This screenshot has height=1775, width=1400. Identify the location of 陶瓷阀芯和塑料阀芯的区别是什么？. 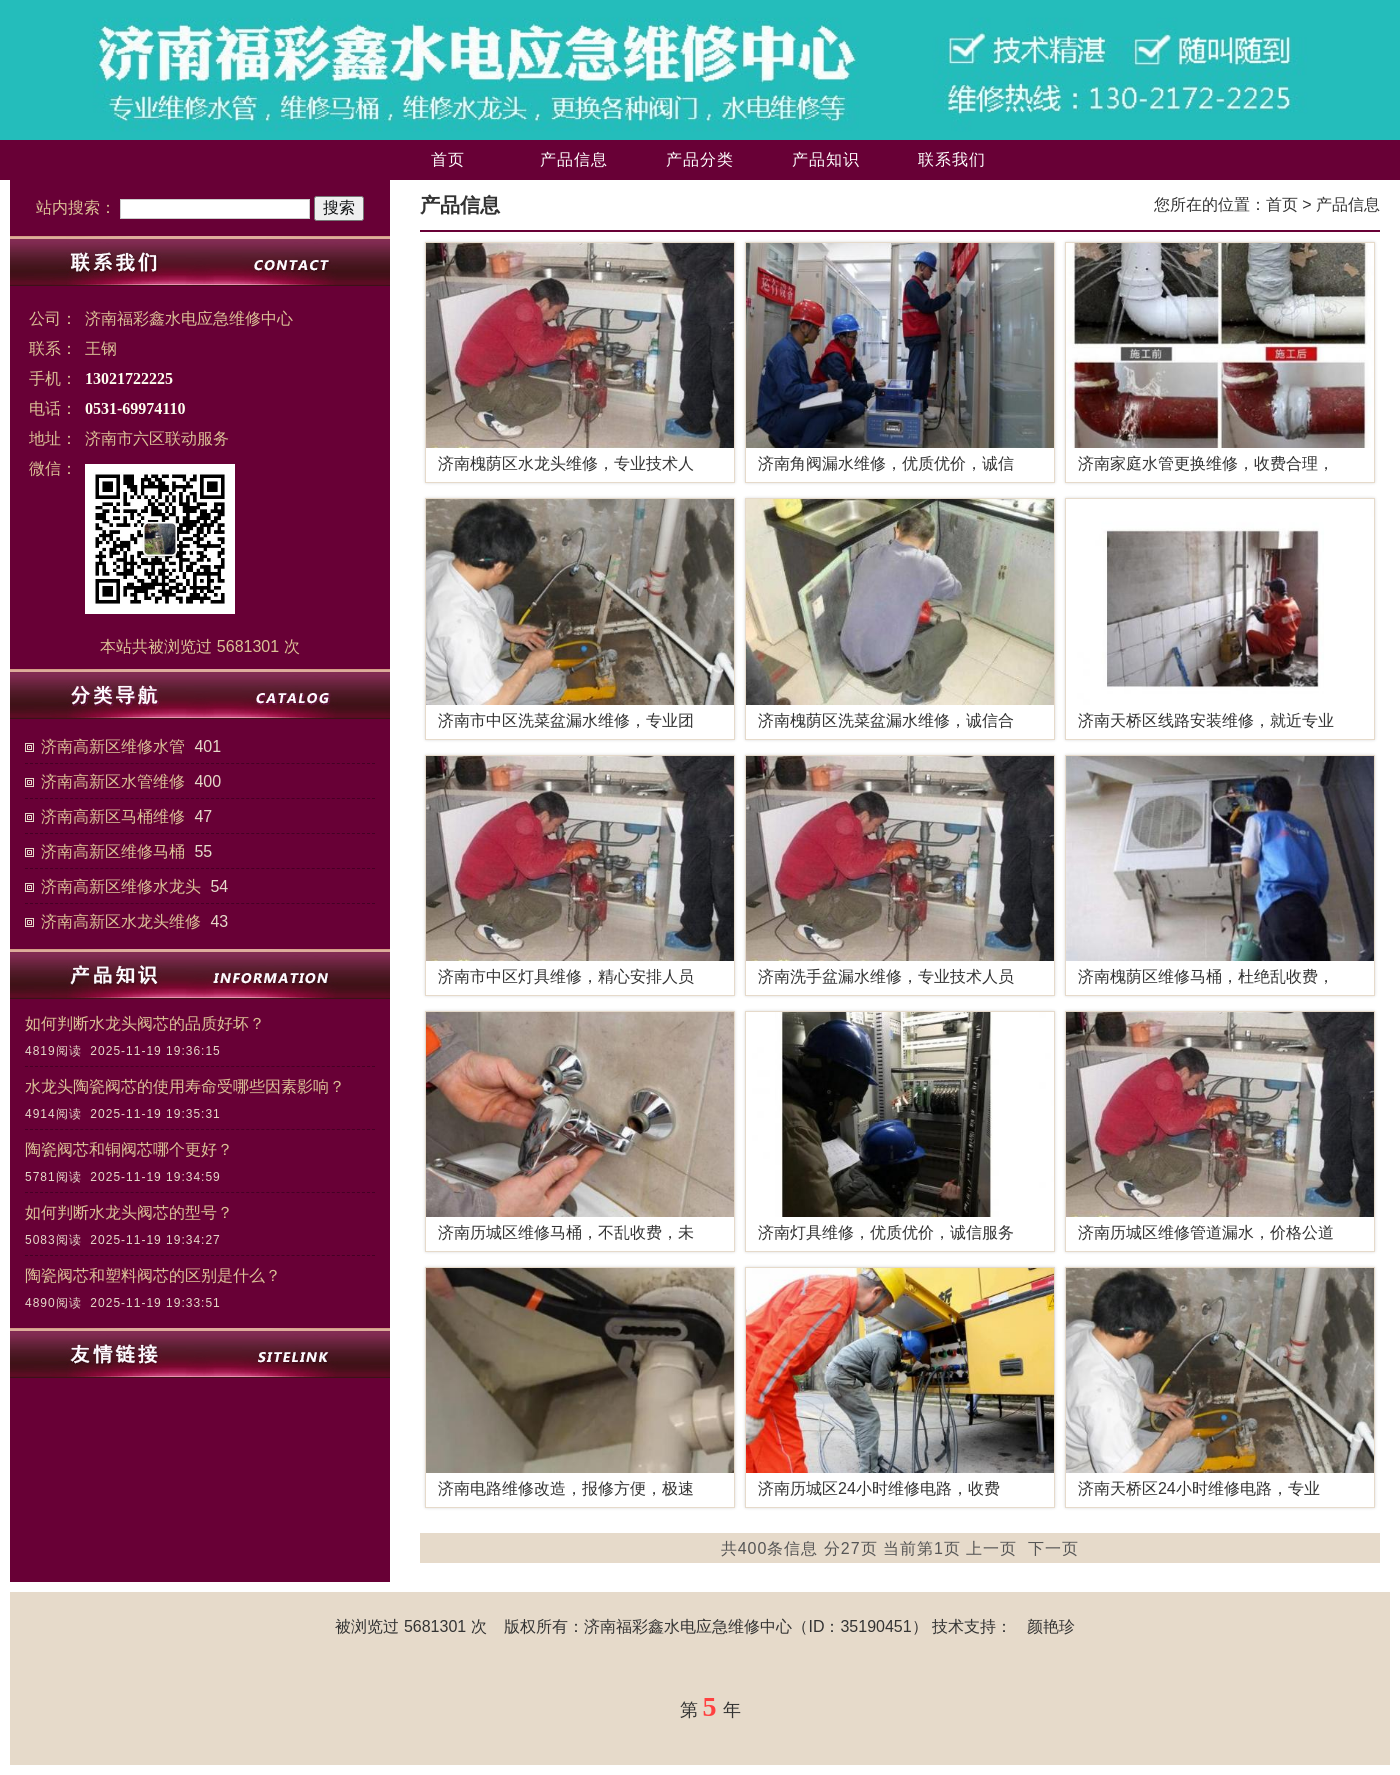
(153, 1275).